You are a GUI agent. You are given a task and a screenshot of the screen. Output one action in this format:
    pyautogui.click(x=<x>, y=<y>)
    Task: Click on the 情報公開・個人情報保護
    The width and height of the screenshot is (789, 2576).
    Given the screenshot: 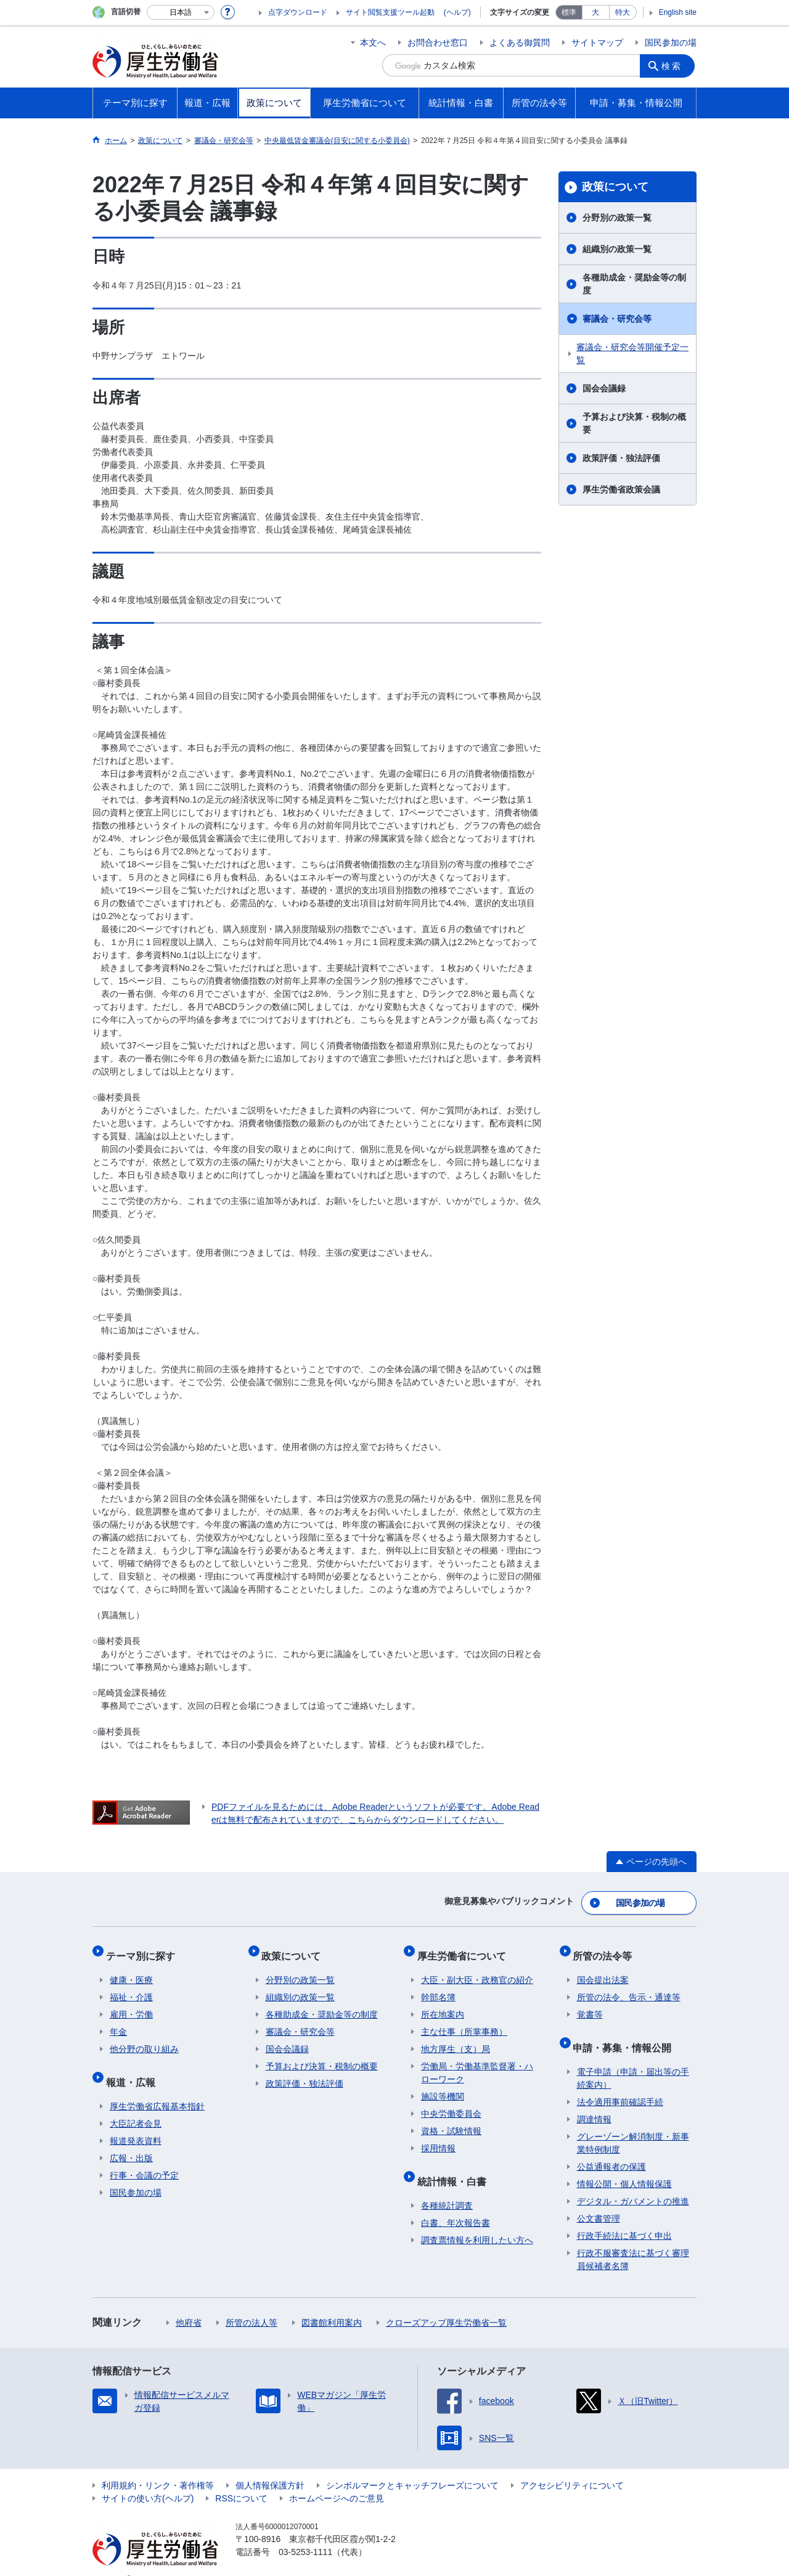 What is the action you would take?
    pyautogui.click(x=624, y=2165)
    